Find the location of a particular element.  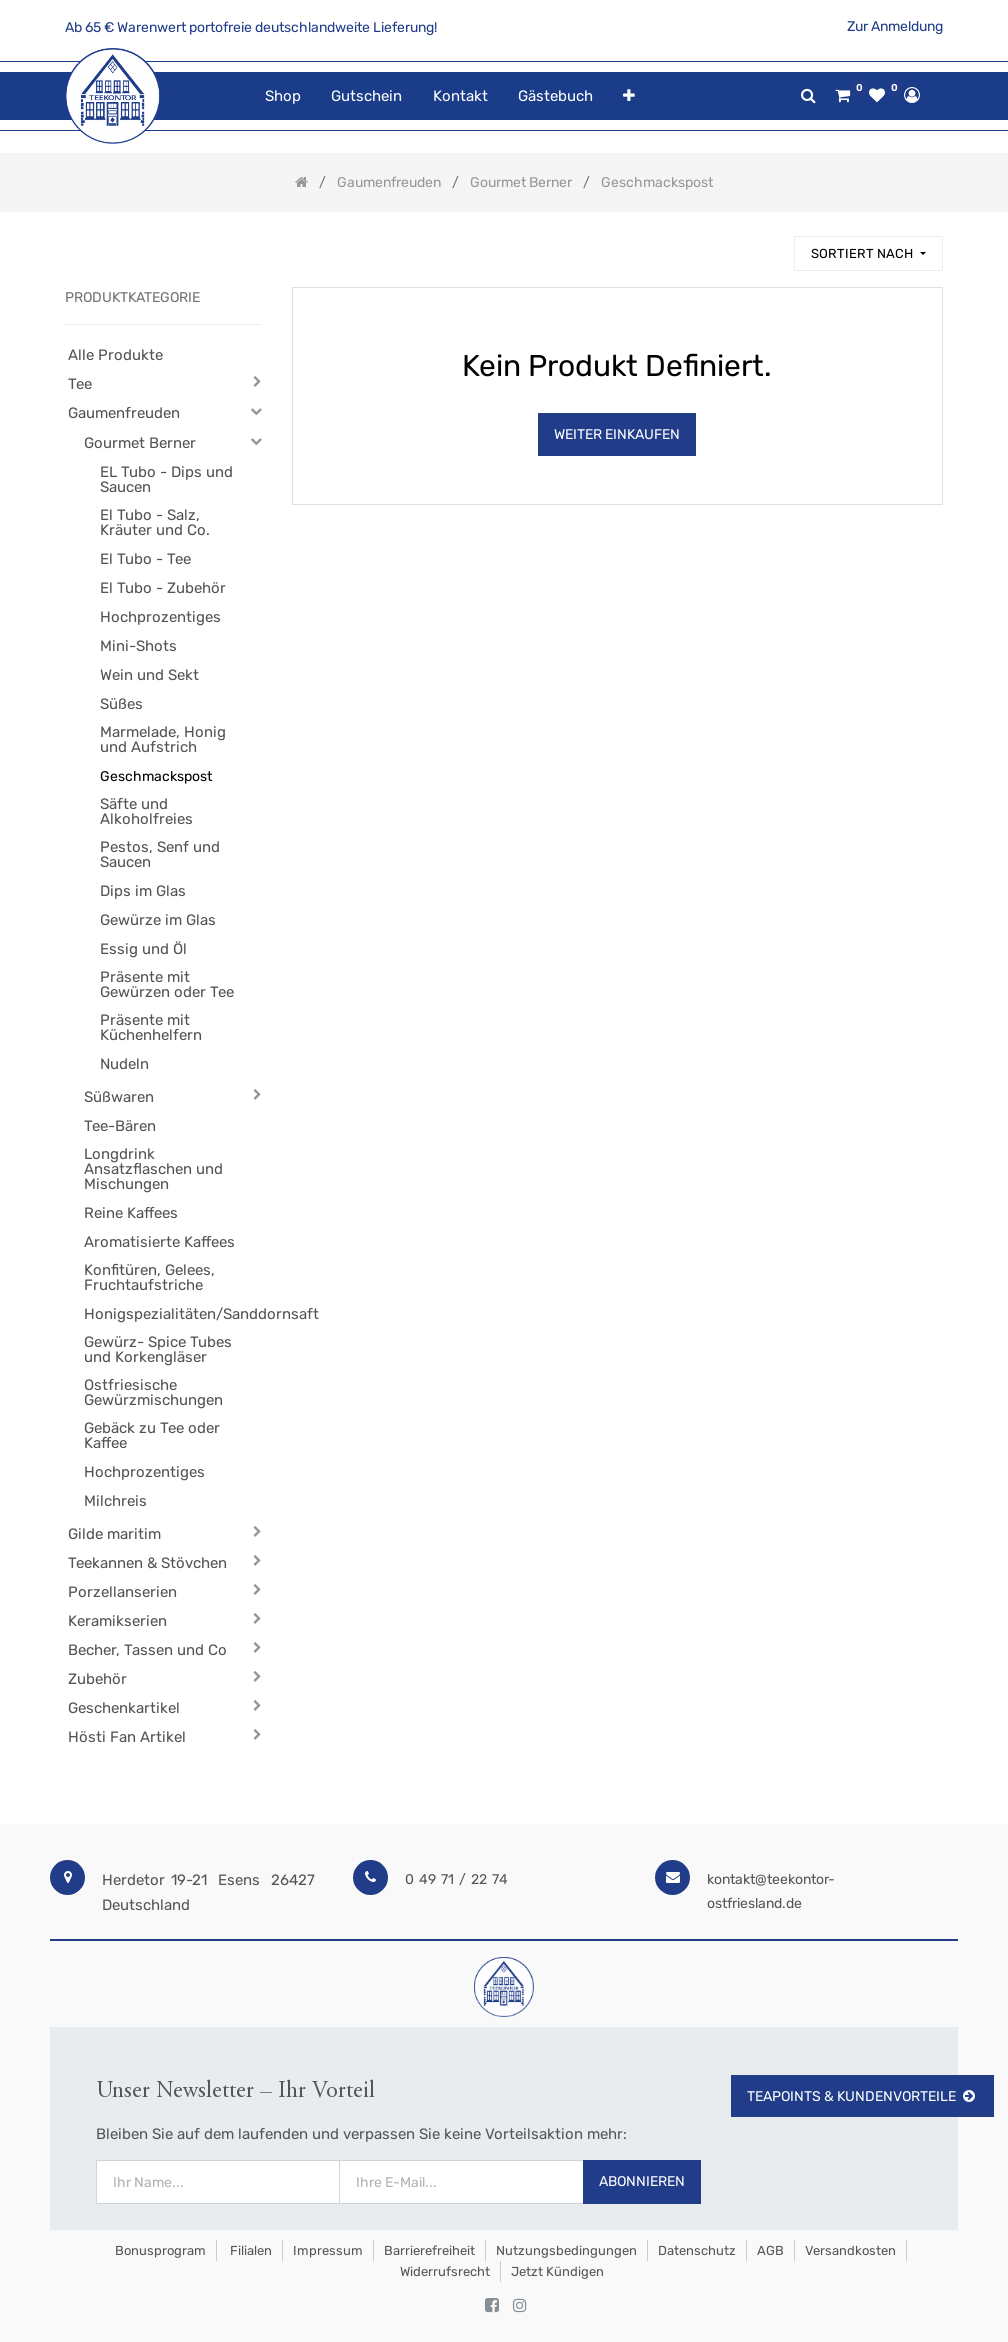

Gaumenfreuden is located at coordinates (124, 413).